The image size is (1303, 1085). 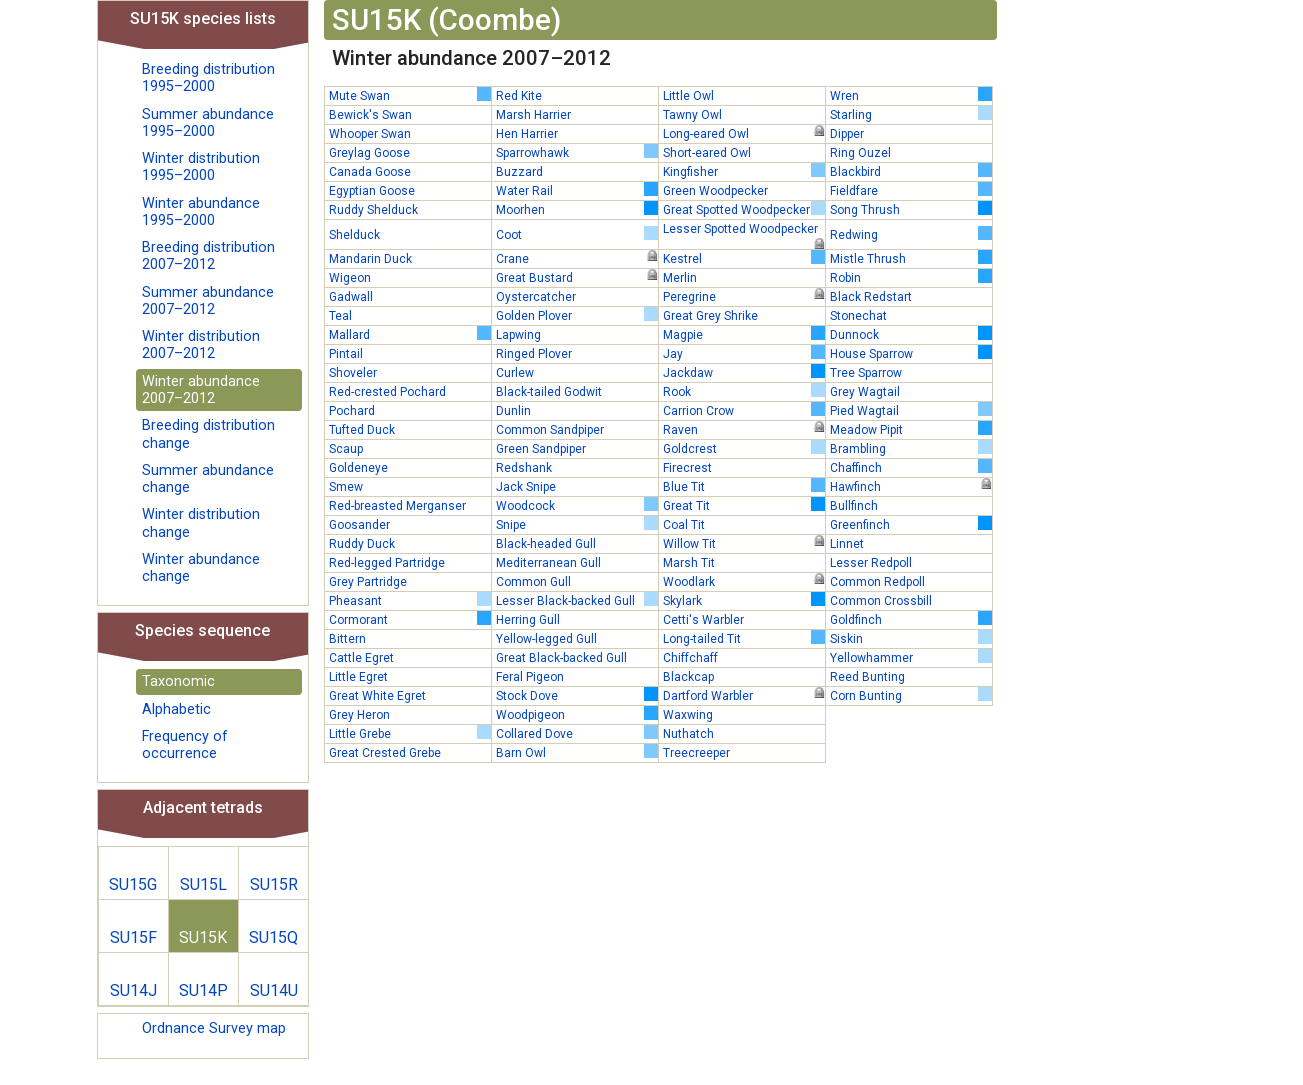 What do you see at coordinates (185, 745) in the screenshot?
I see `Frequency of occurrence` at bounding box center [185, 745].